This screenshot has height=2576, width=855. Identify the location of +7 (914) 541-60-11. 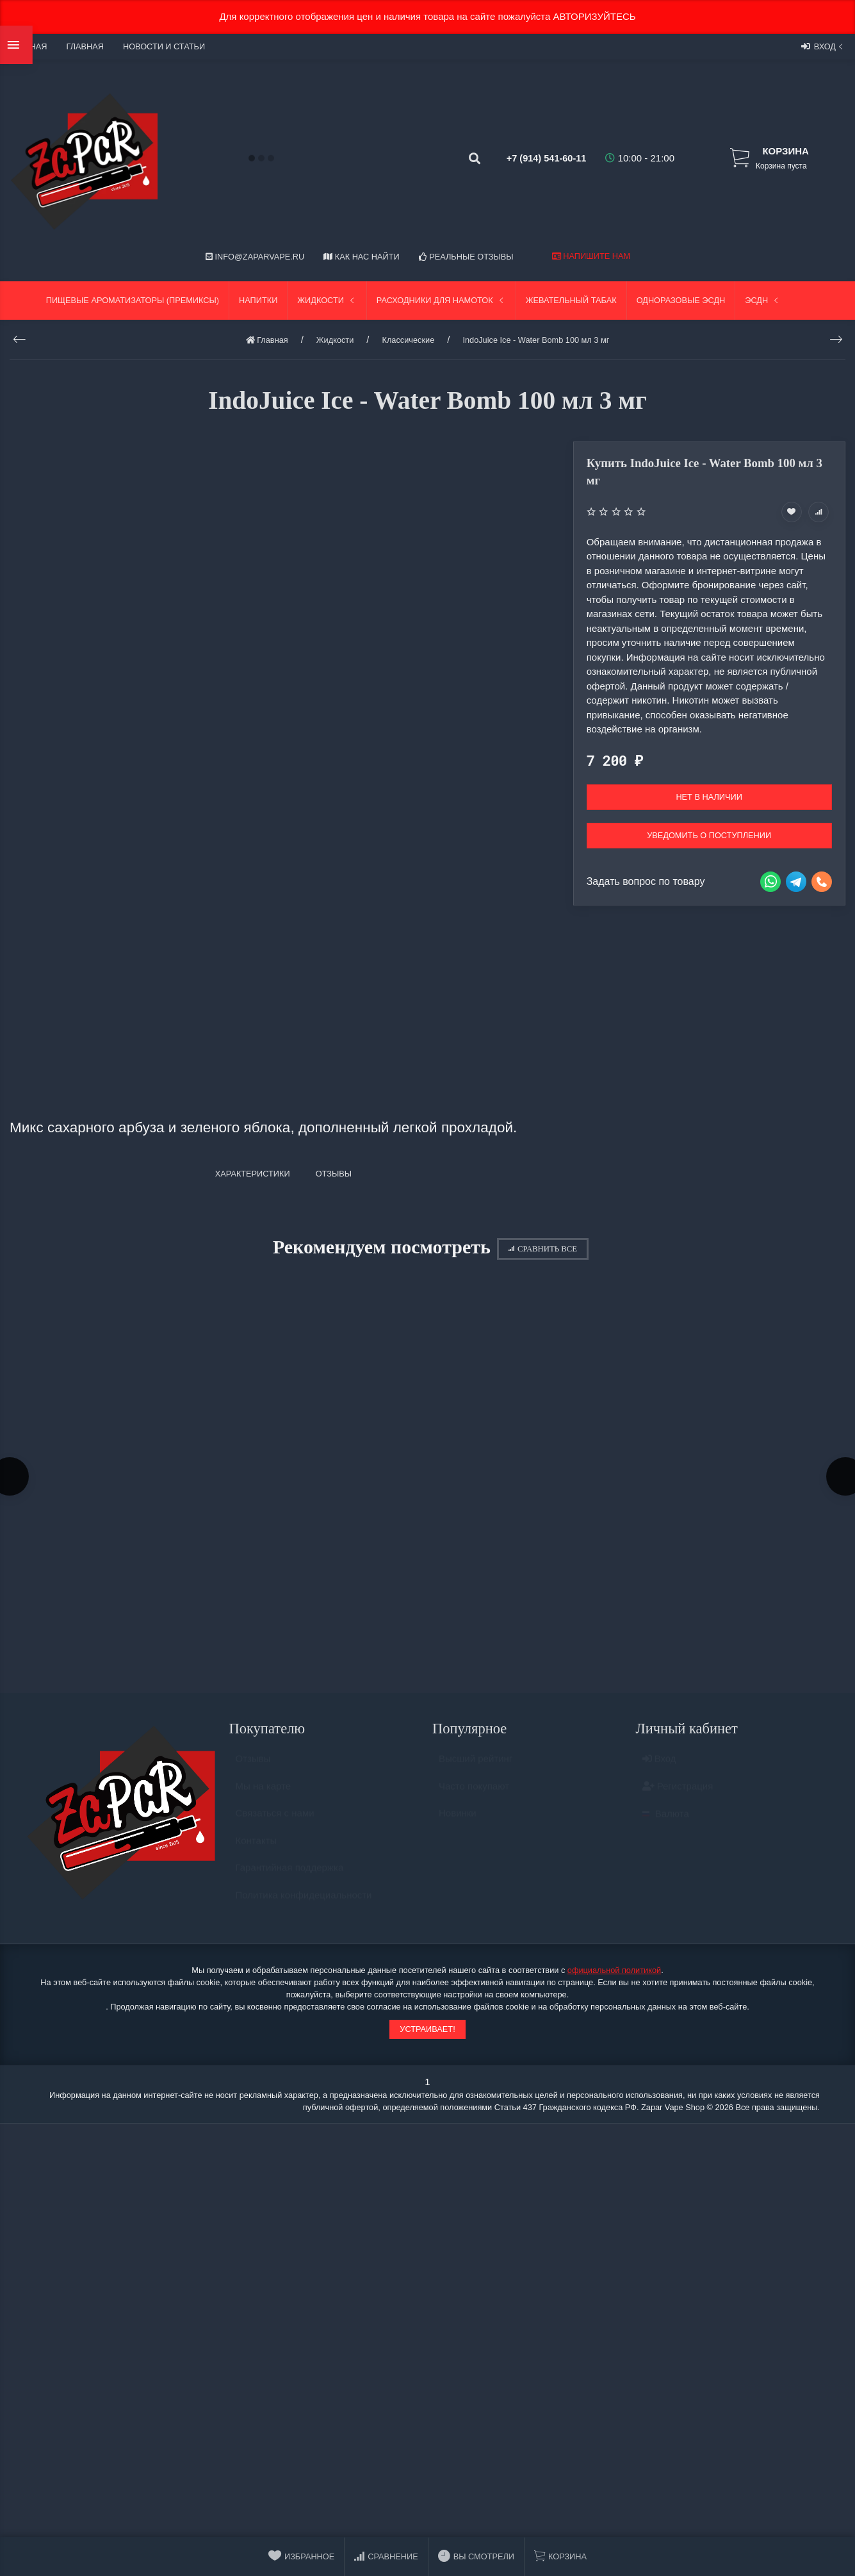
(534, 158).